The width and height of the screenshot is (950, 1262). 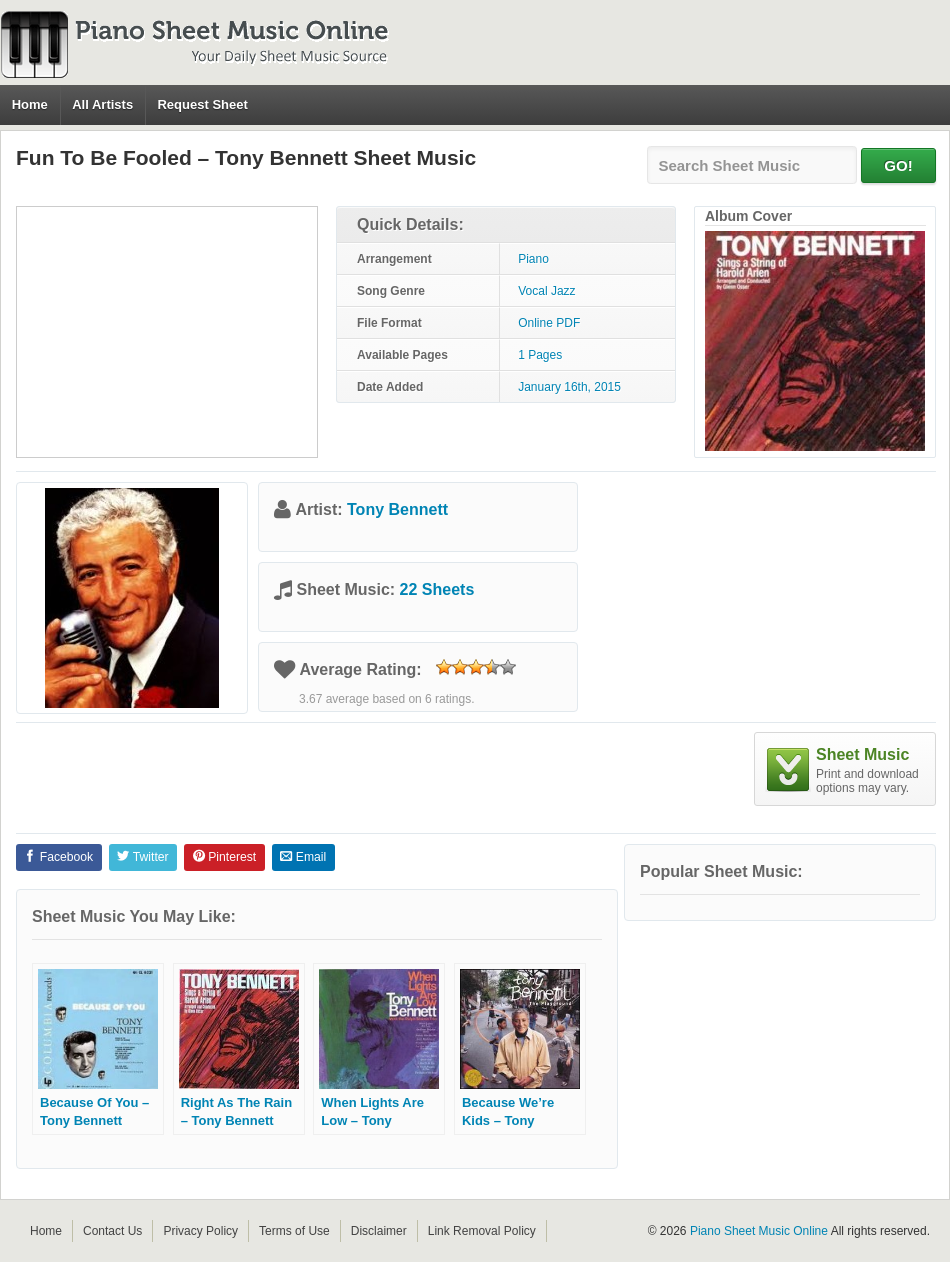 I want to click on 22 Sheets, so click(x=437, y=589).